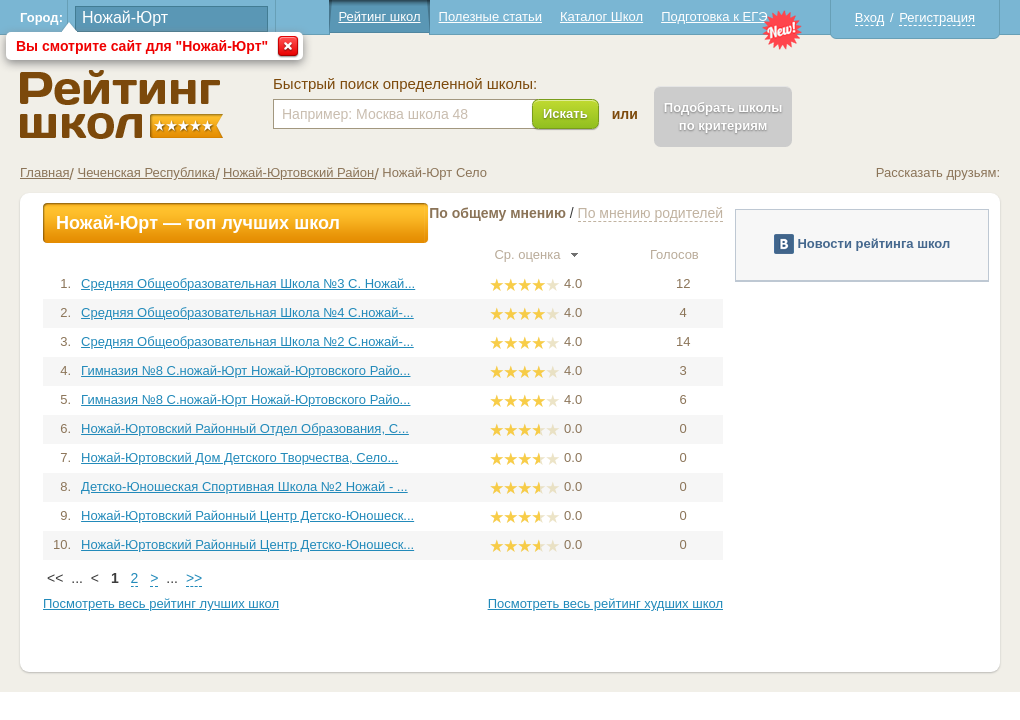 The height and width of the screenshot is (720, 1020). I want to click on По мнению родителей, so click(650, 213).